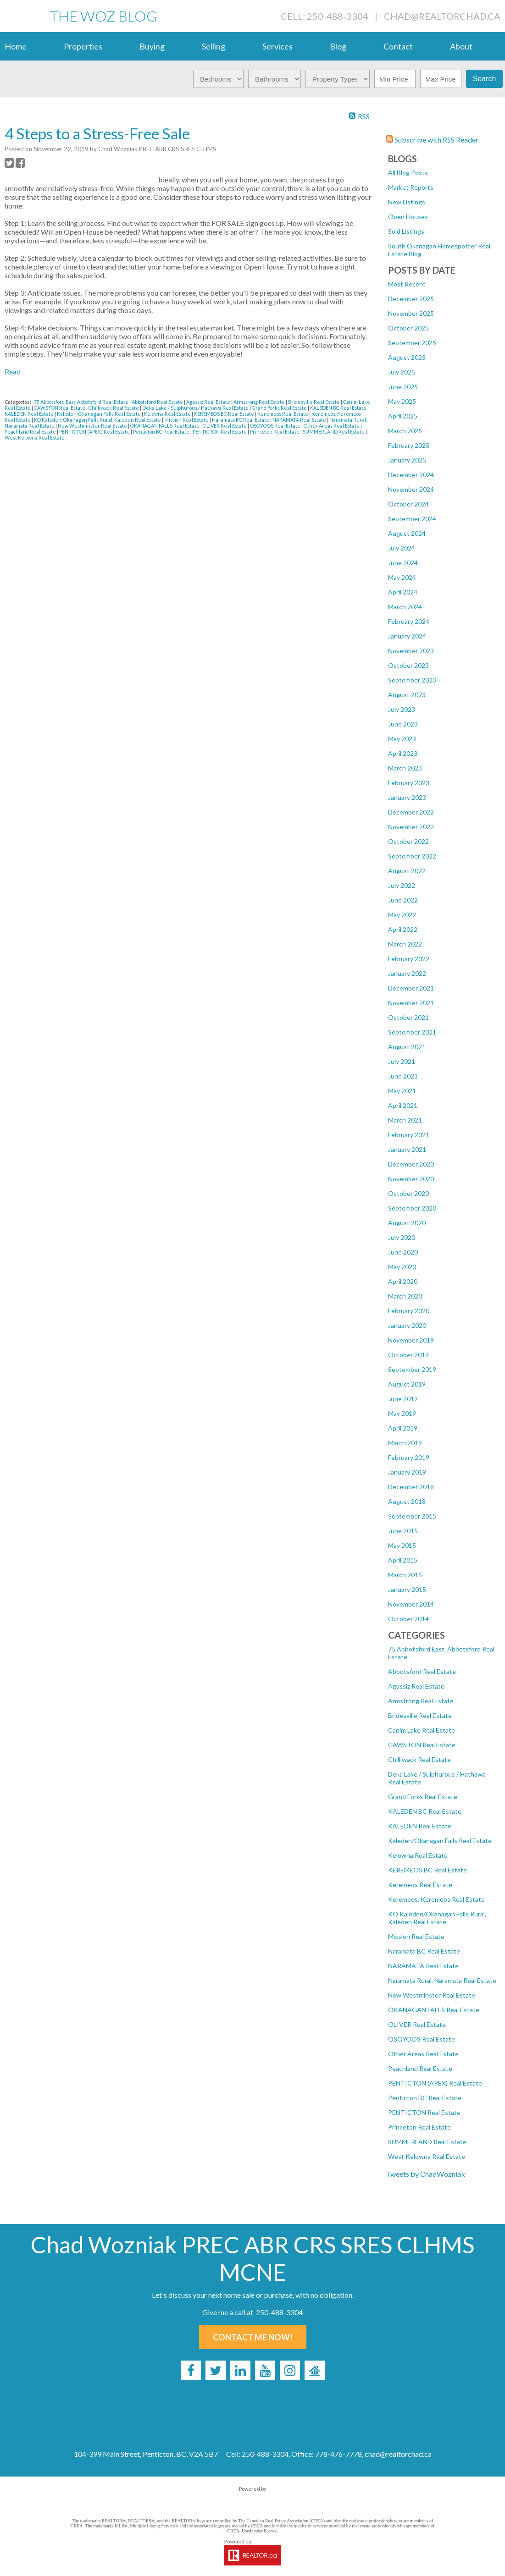  Describe the element at coordinates (191, 2370) in the screenshot. I see `[facebook]` at that location.